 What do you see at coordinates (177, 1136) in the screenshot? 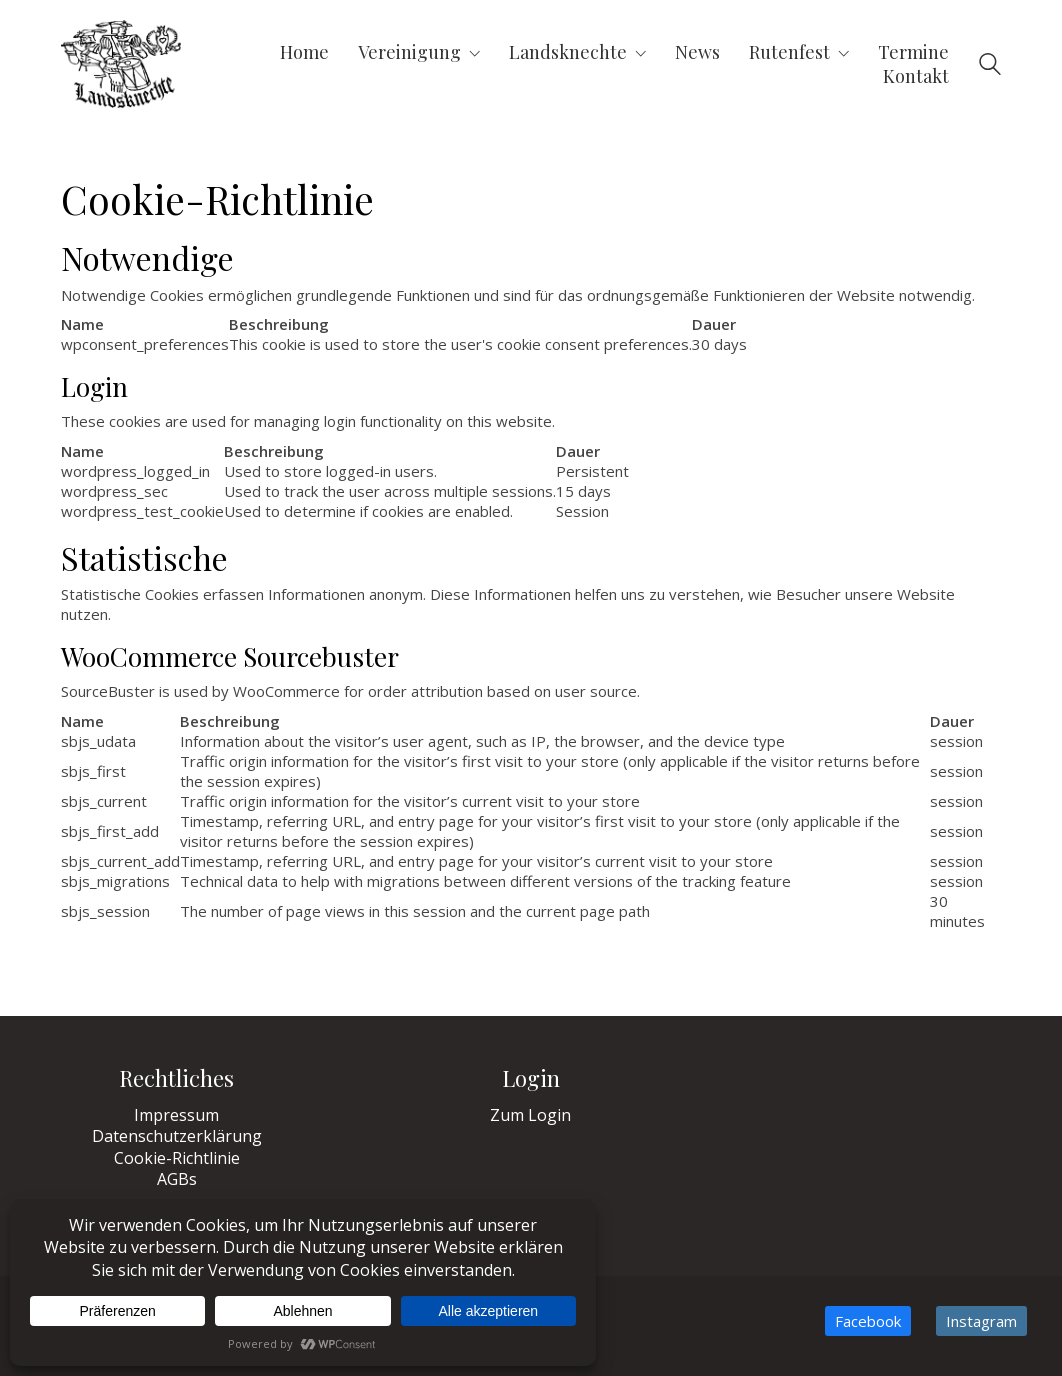
I see `Datenschutzerklärung` at bounding box center [177, 1136].